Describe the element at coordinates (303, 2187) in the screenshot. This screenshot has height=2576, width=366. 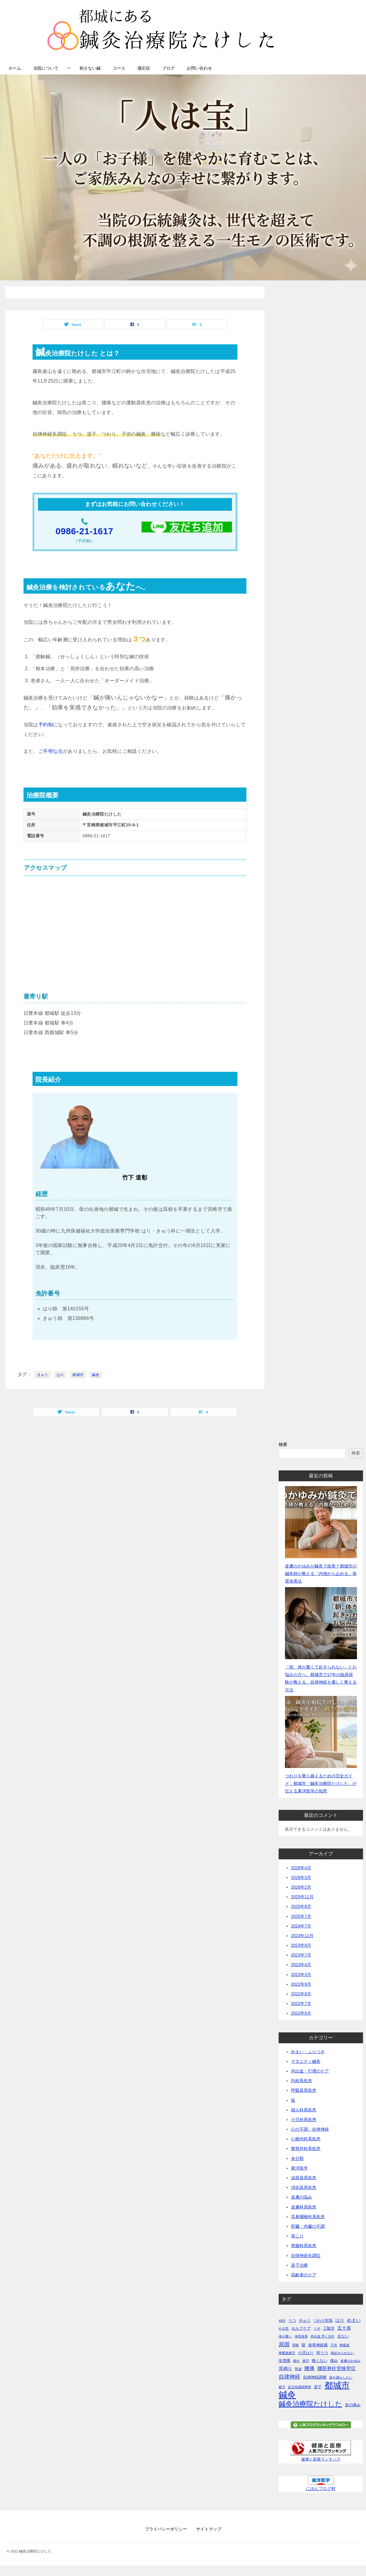
I see `消化器系疾患` at that location.